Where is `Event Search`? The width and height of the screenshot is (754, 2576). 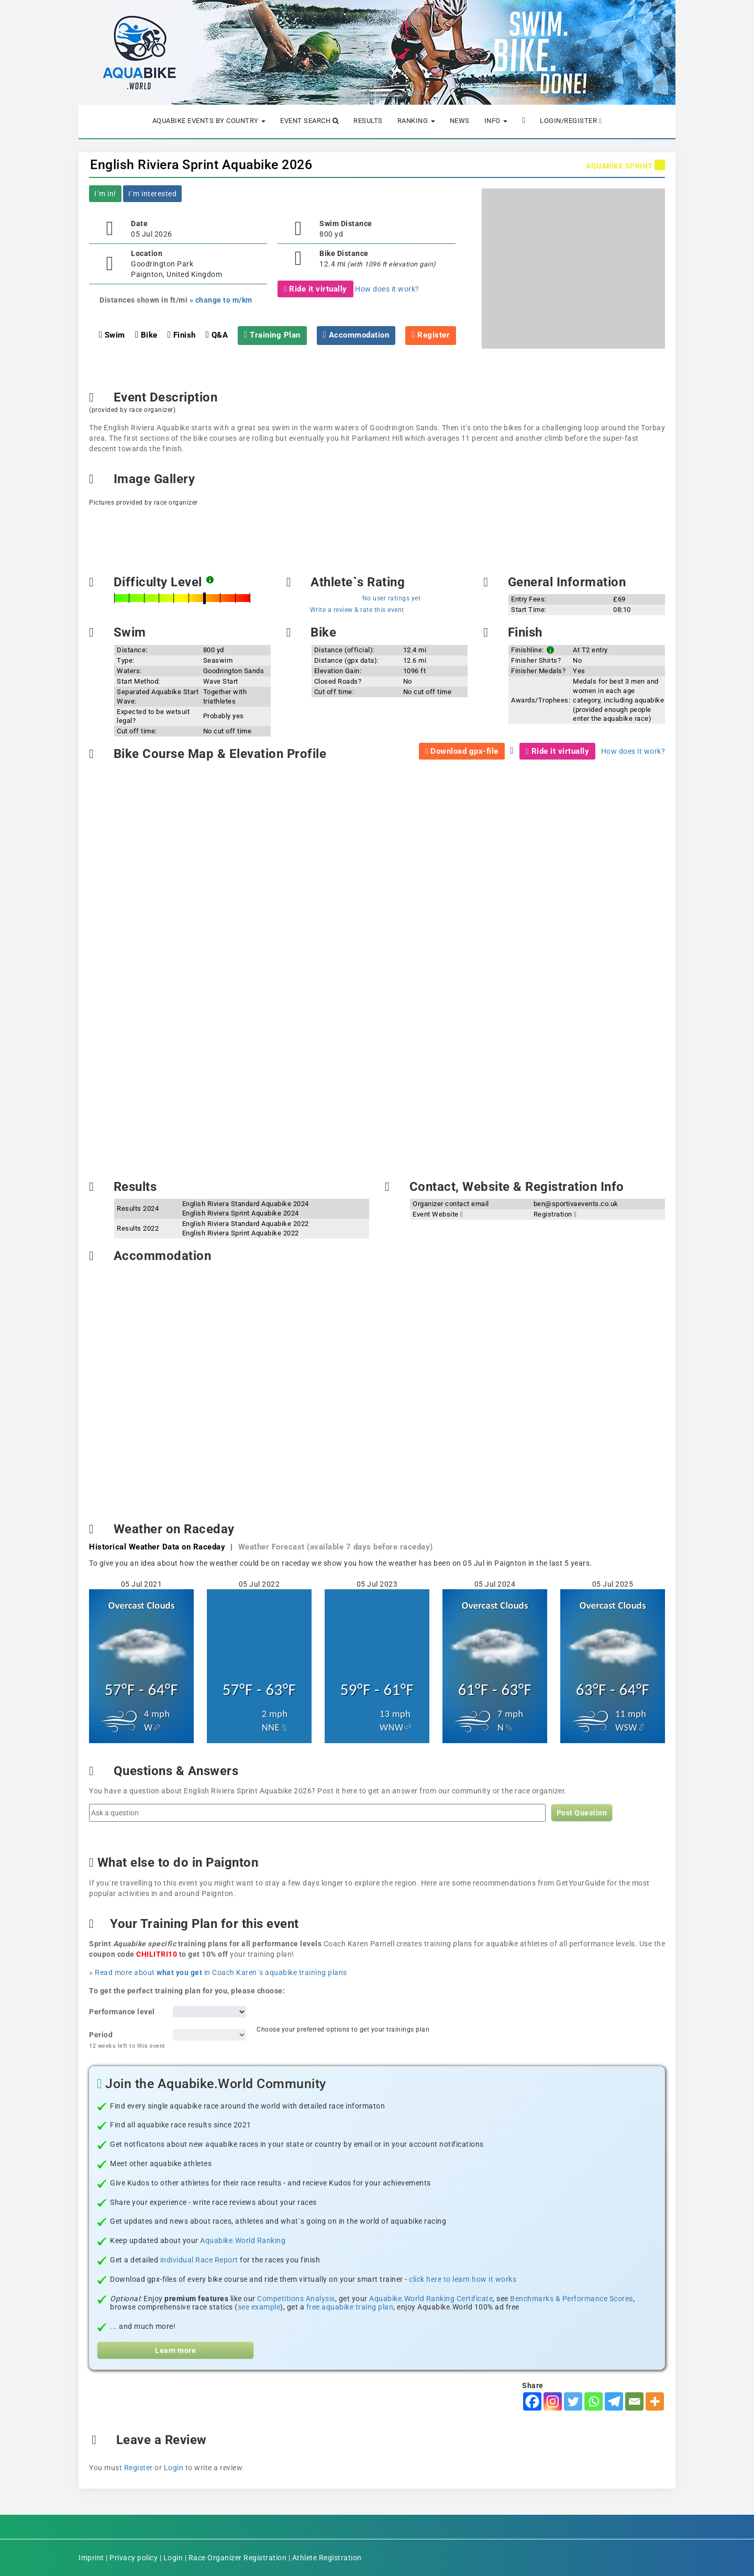
Event Search is located at coordinates (309, 121).